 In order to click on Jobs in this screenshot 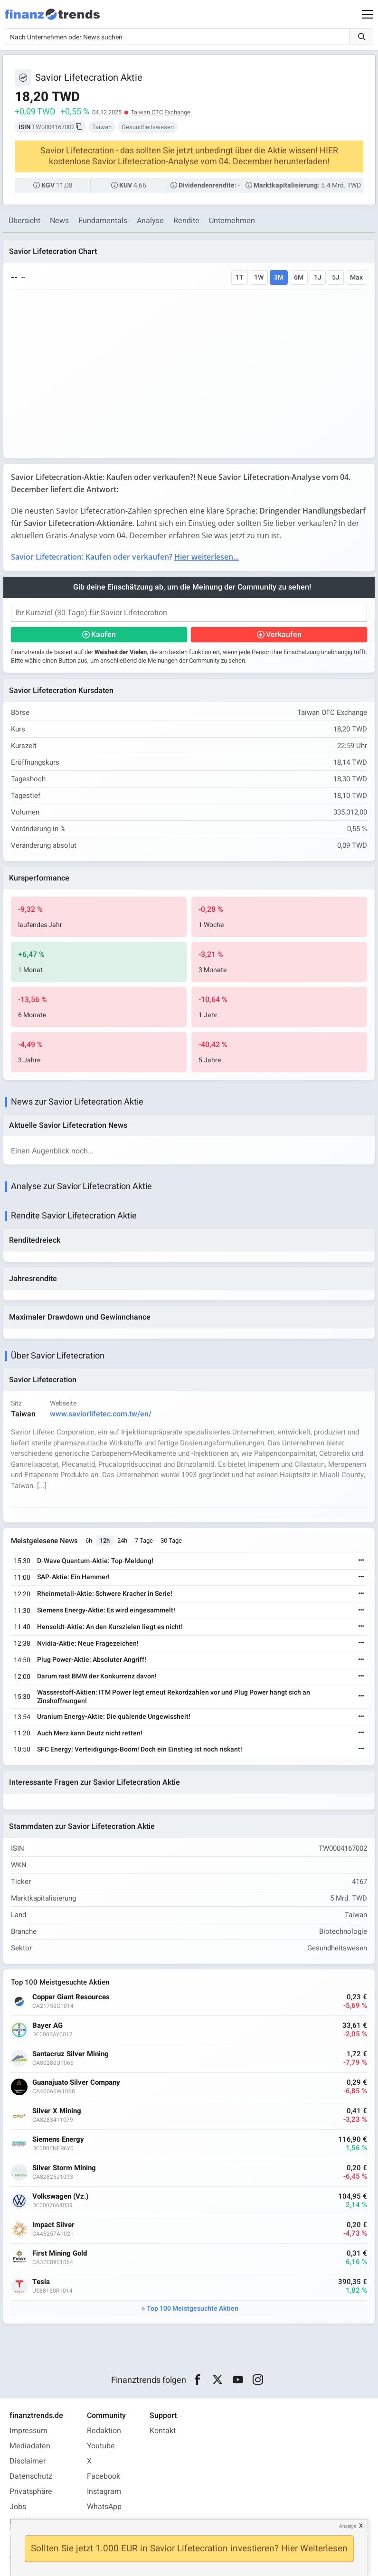, I will do `click(17, 2506)`.